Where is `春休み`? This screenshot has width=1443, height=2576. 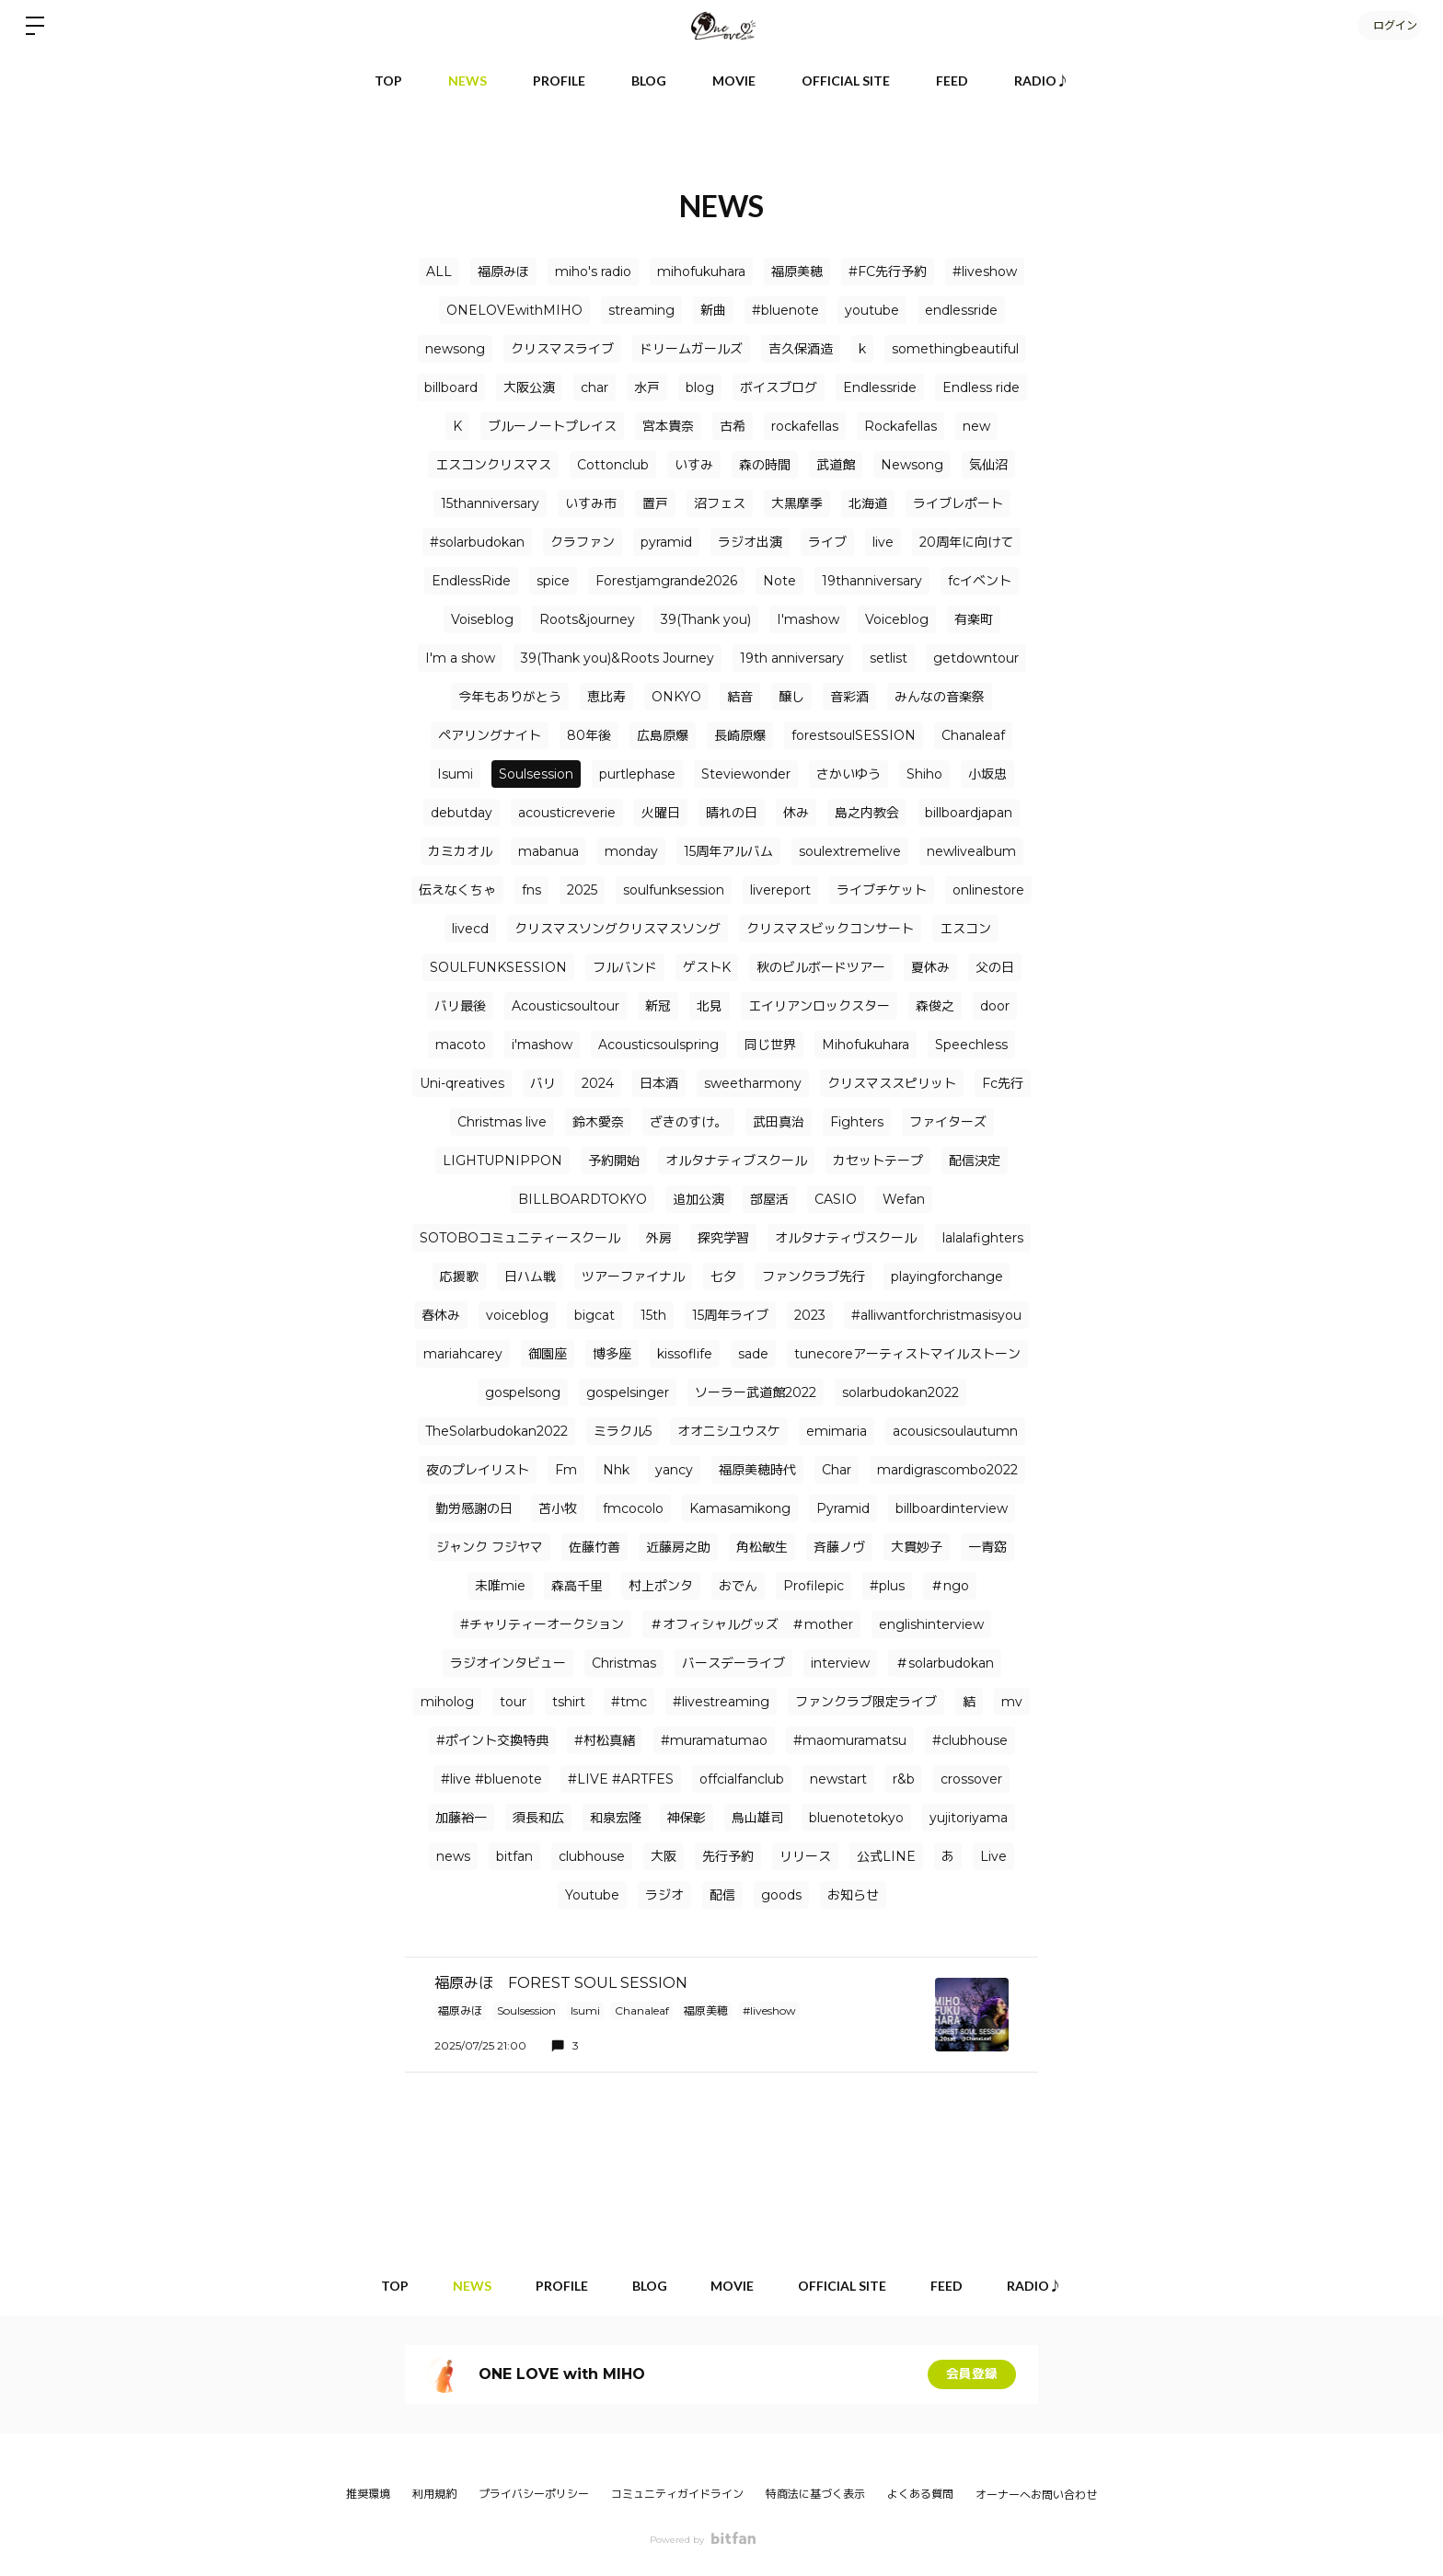 春休み is located at coordinates (440, 1315).